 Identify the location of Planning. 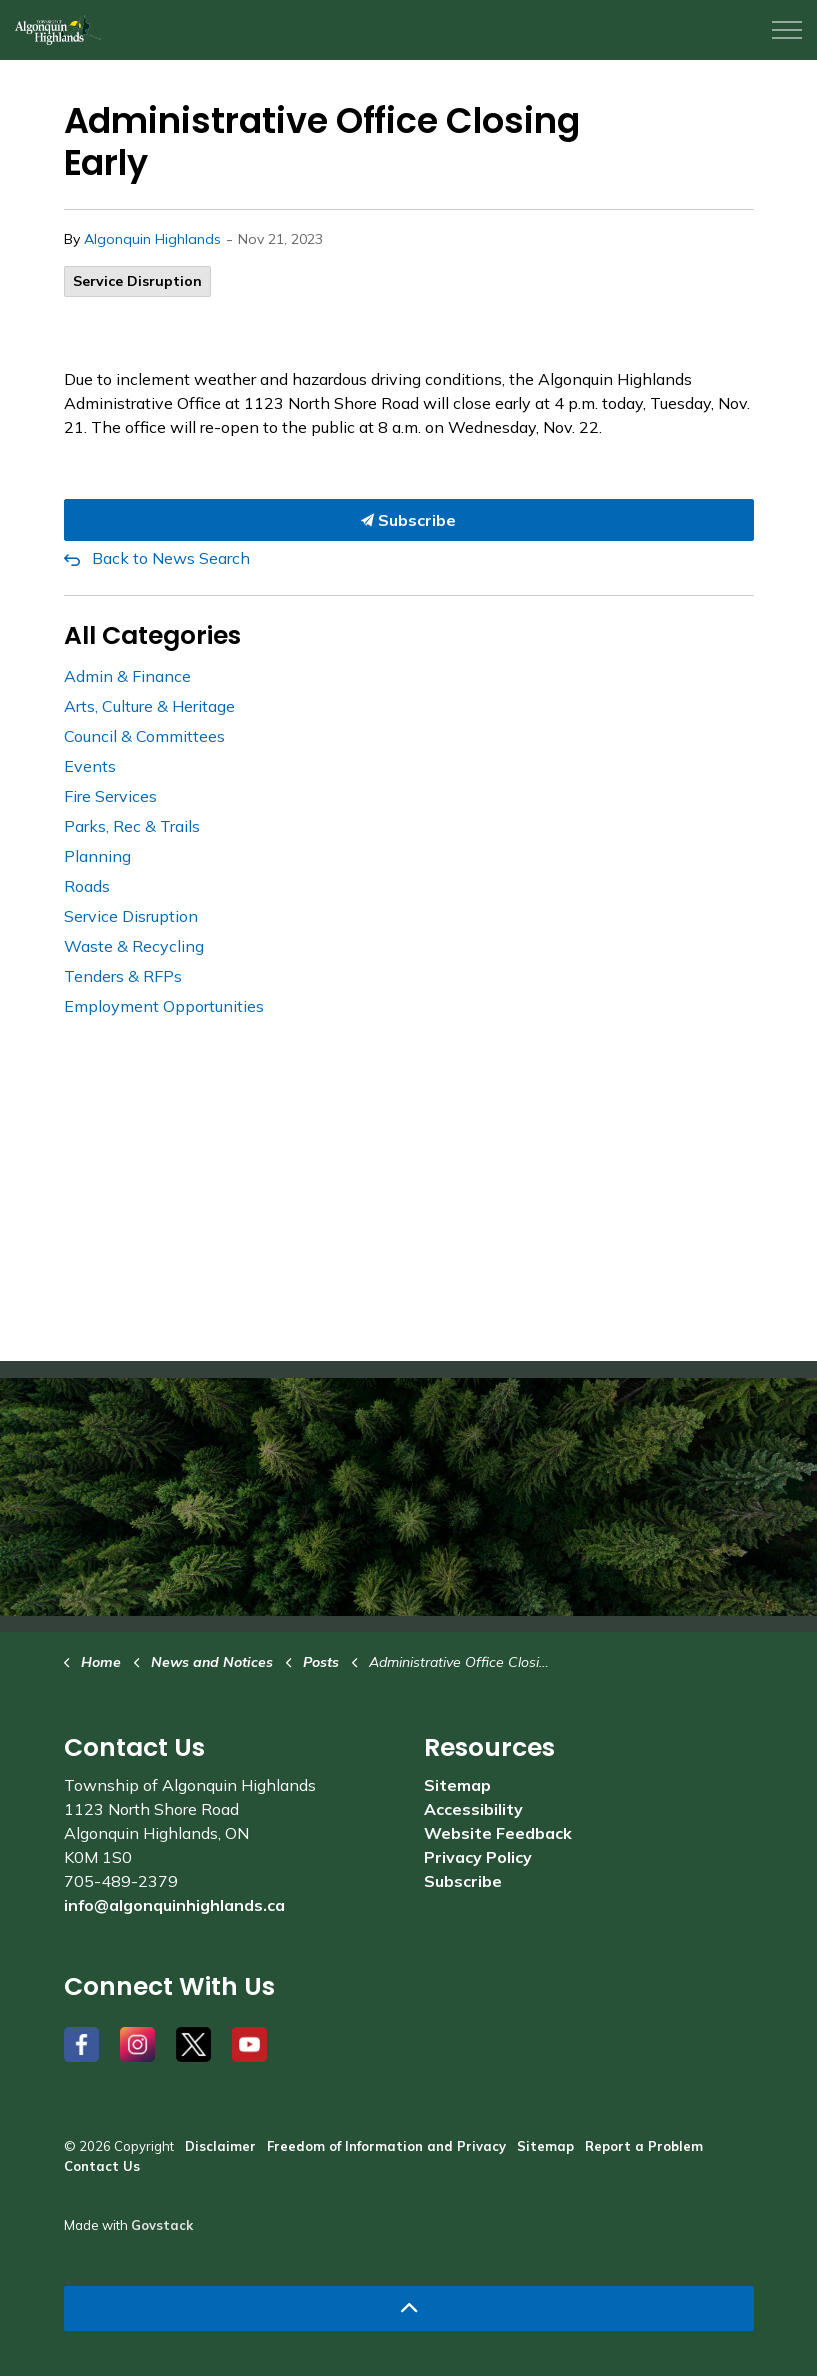
(97, 856).